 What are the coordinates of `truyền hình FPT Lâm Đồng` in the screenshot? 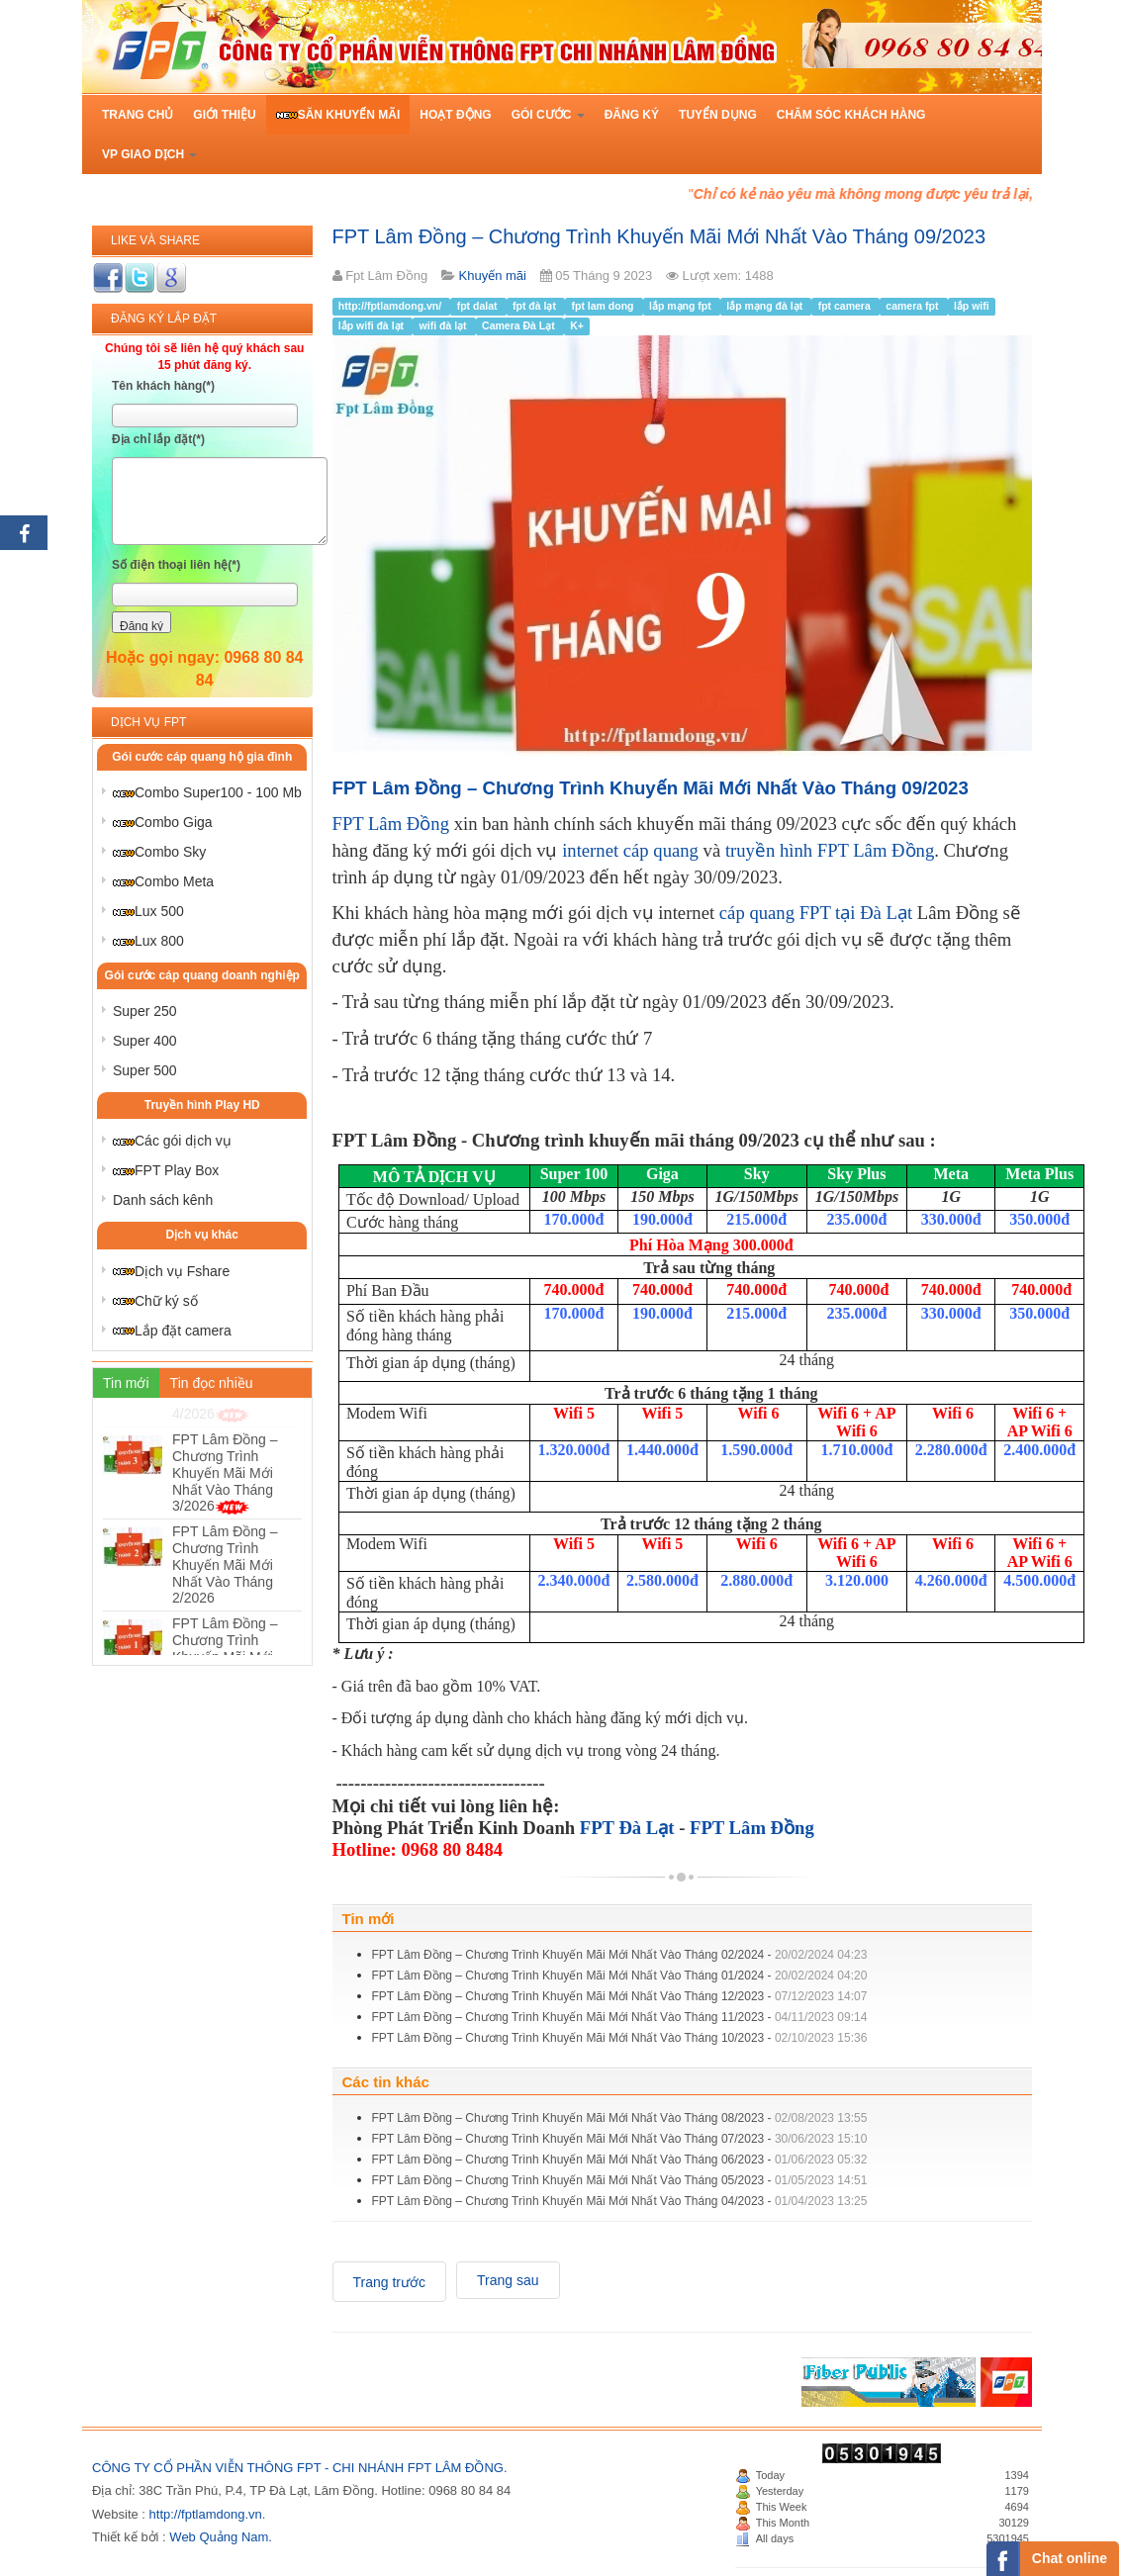 It's located at (829, 850).